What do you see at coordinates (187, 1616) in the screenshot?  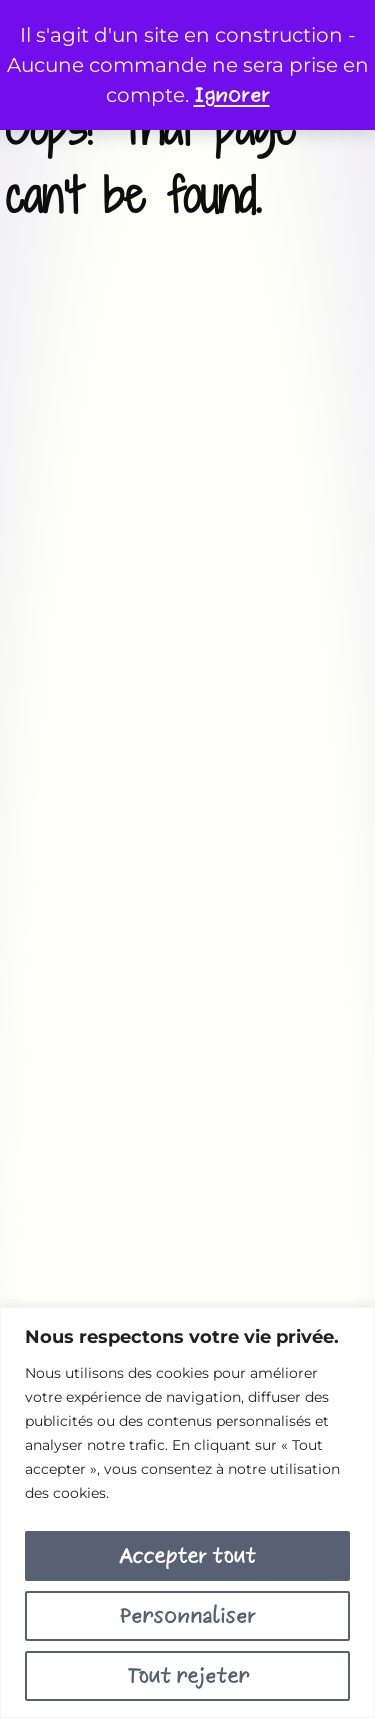 I see `Personnaliser` at bounding box center [187, 1616].